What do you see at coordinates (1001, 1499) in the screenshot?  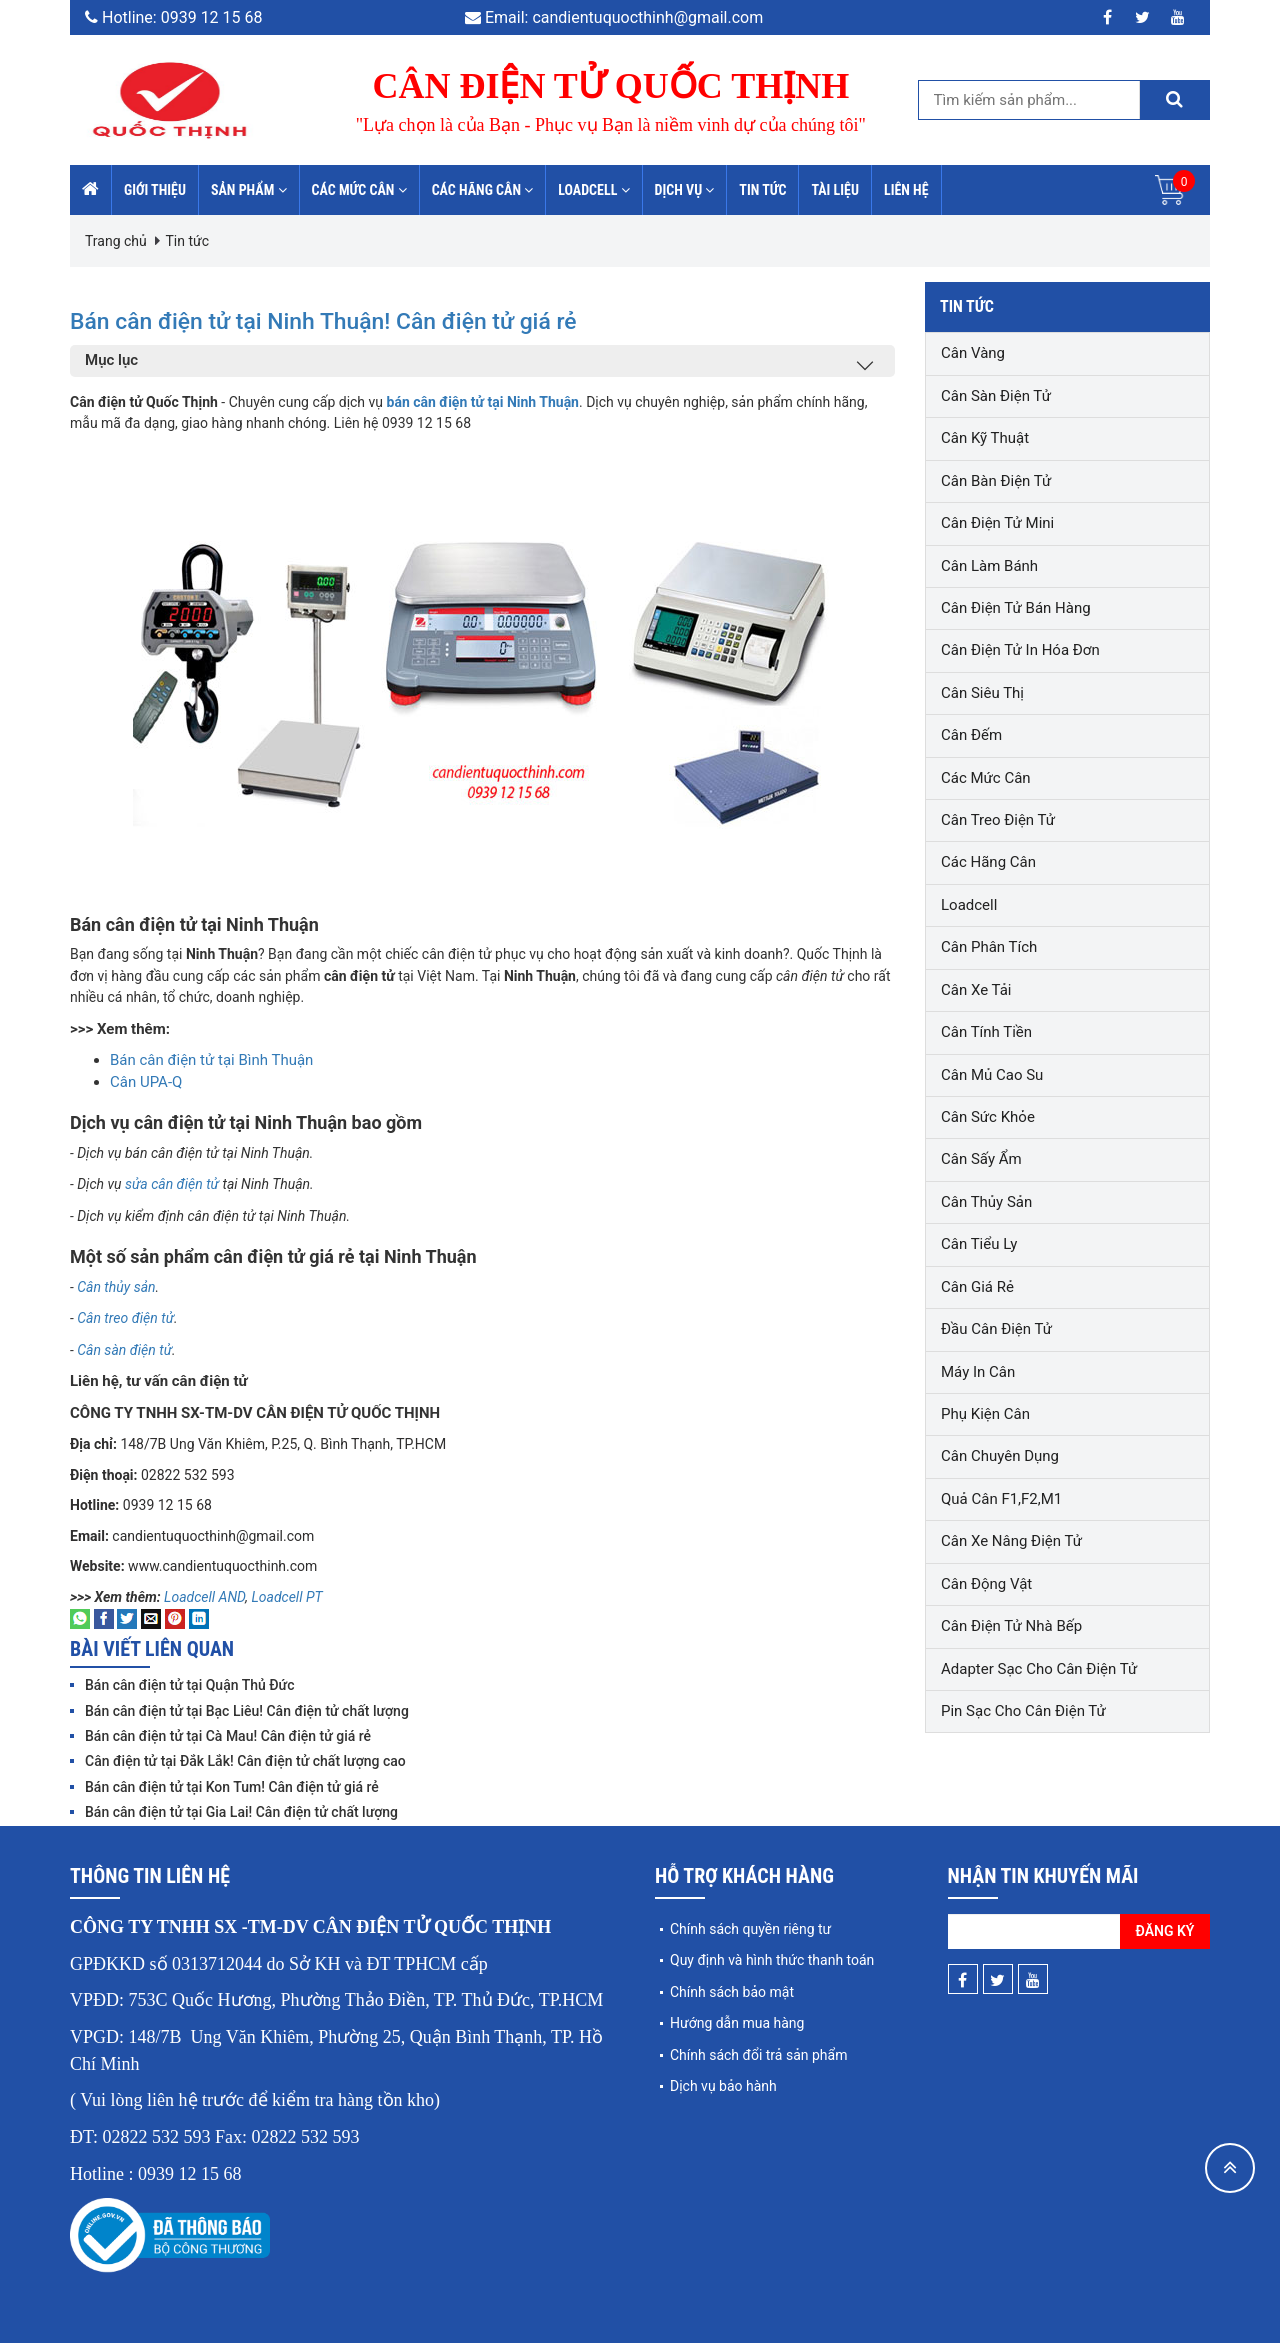 I see `Quả cân F1,F2,M1` at bounding box center [1001, 1499].